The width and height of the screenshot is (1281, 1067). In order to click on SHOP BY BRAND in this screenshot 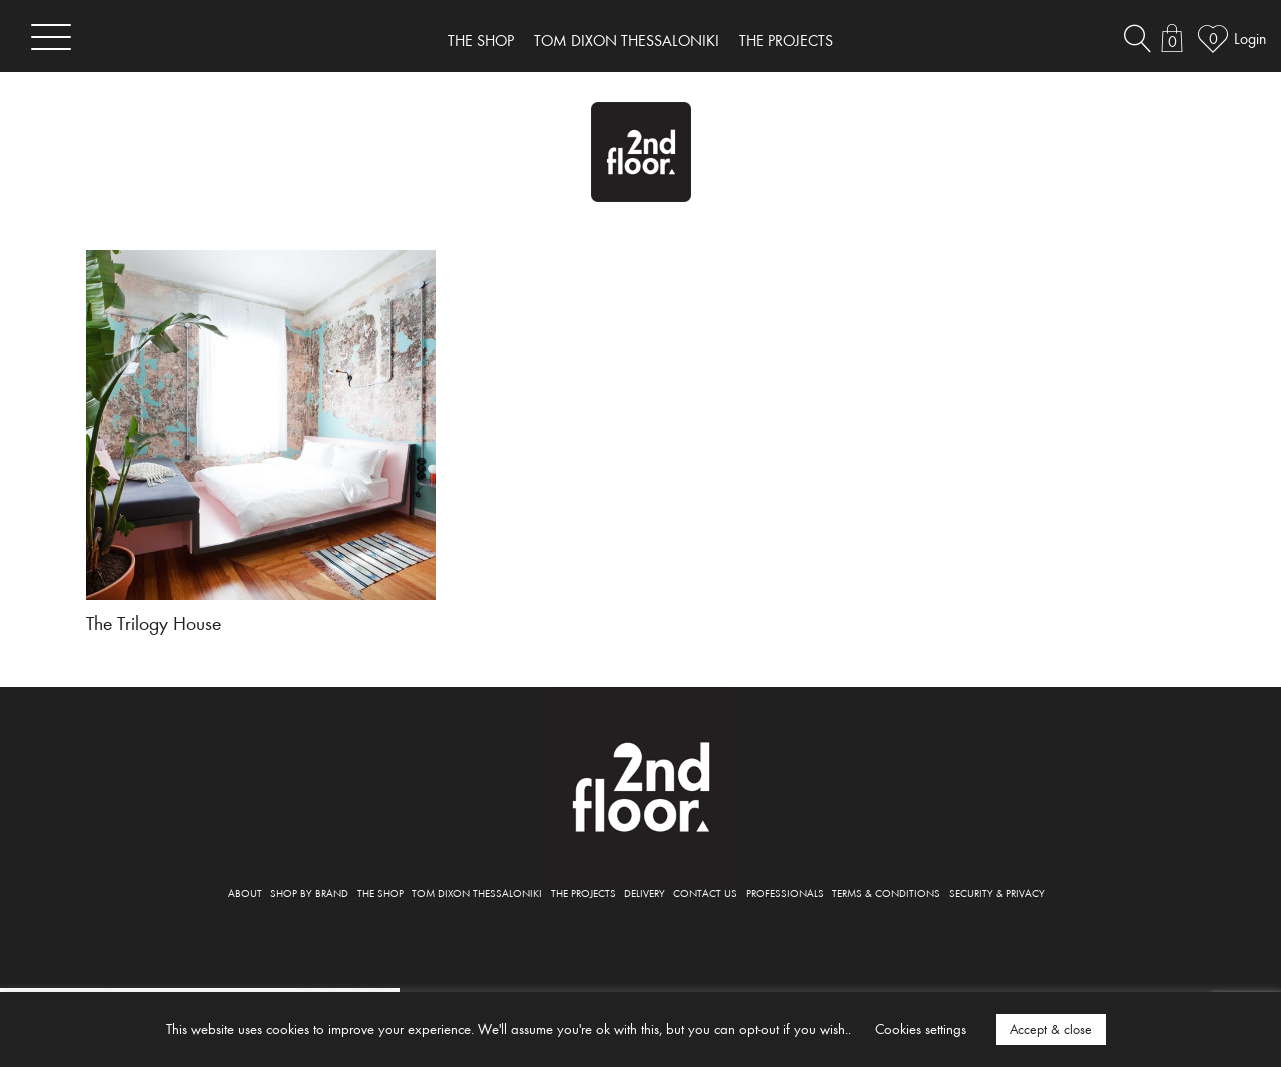, I will do `click(309, 892)`.